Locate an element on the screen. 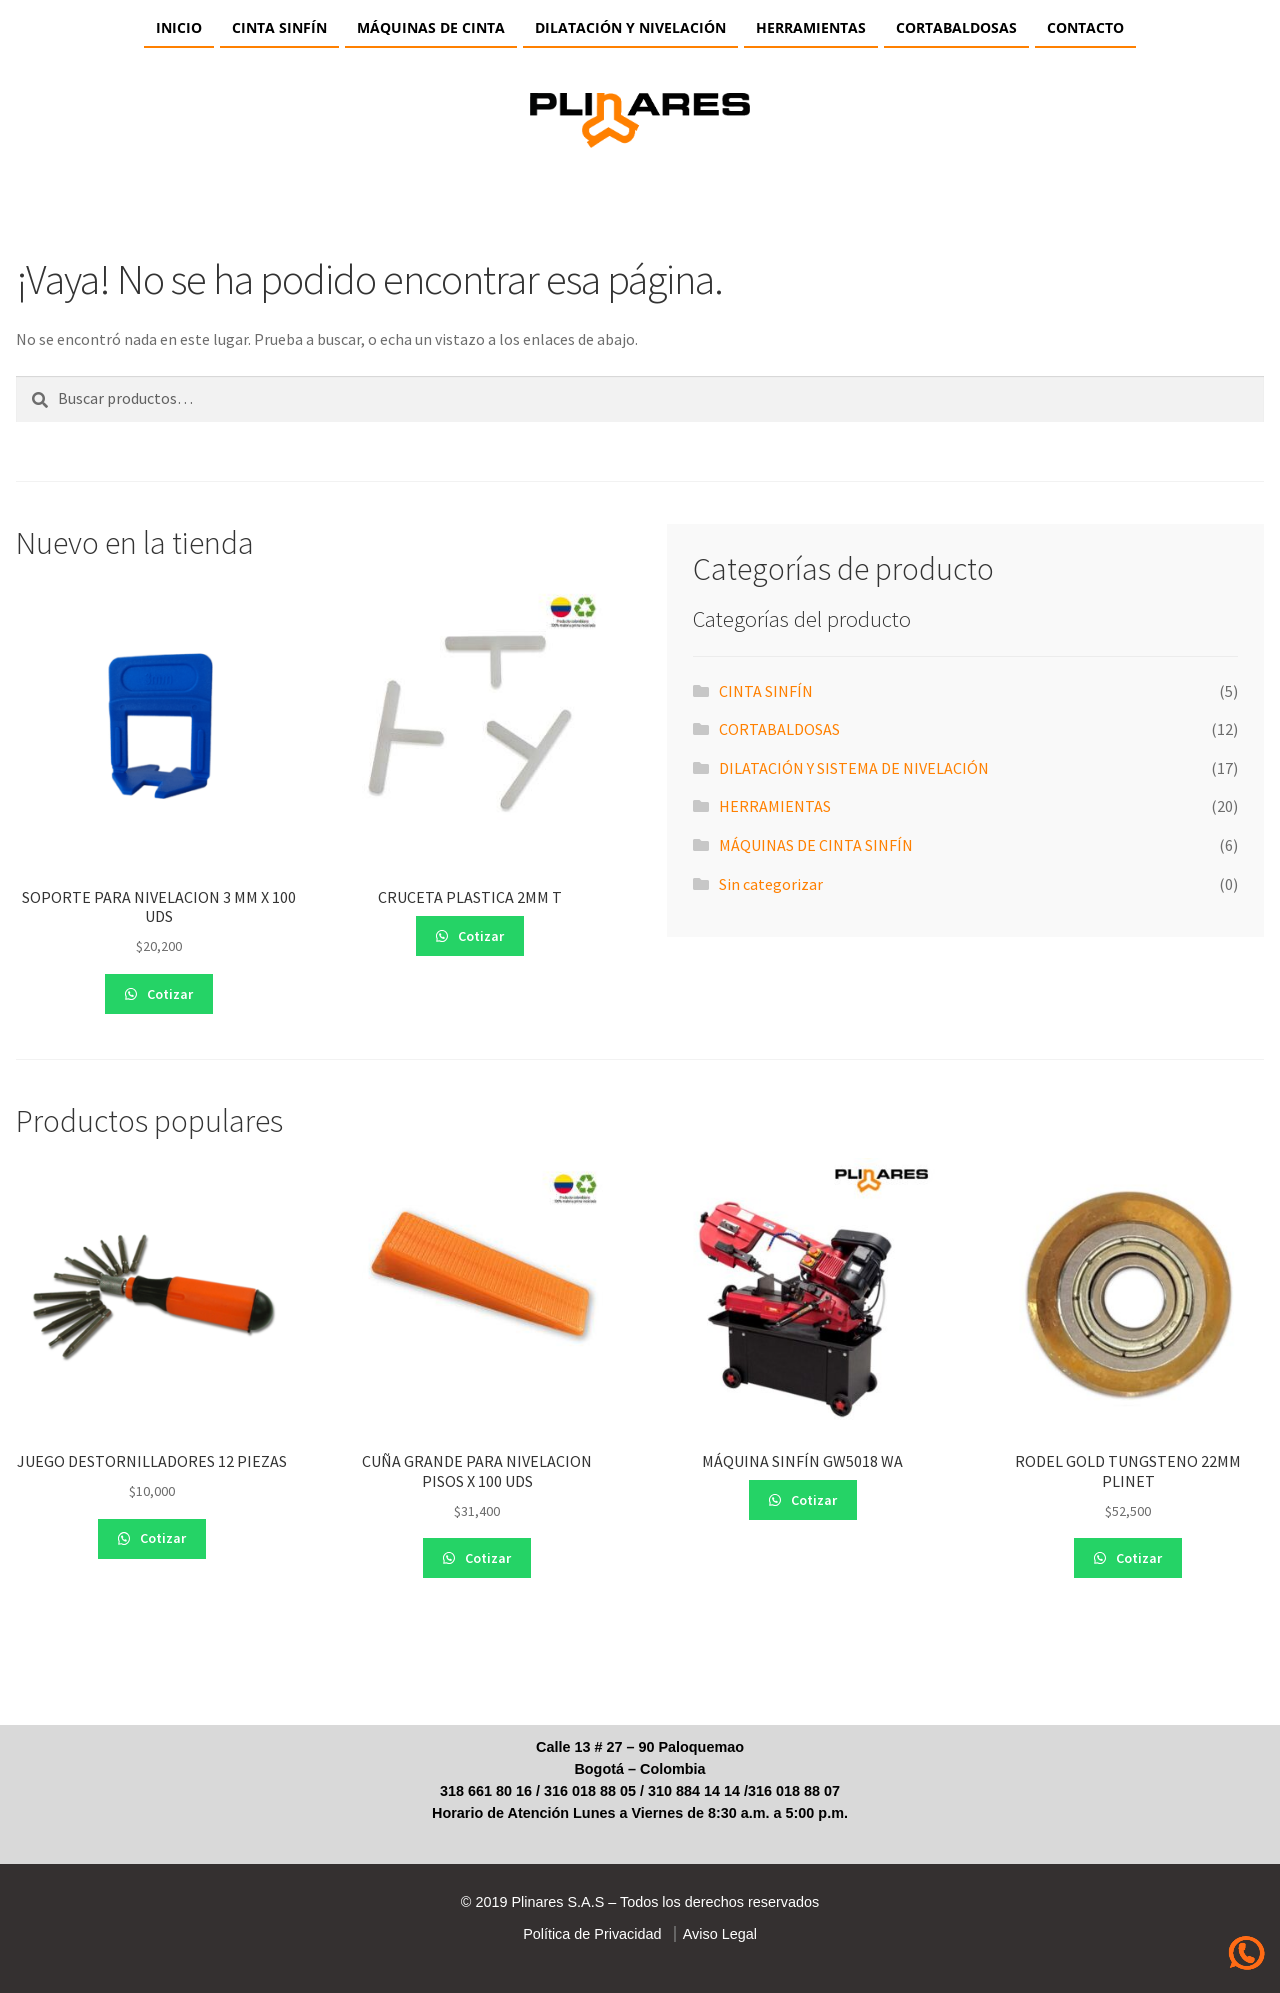 The image size is (1280, 1993). Contacto is located at coordinates (1085, 27).